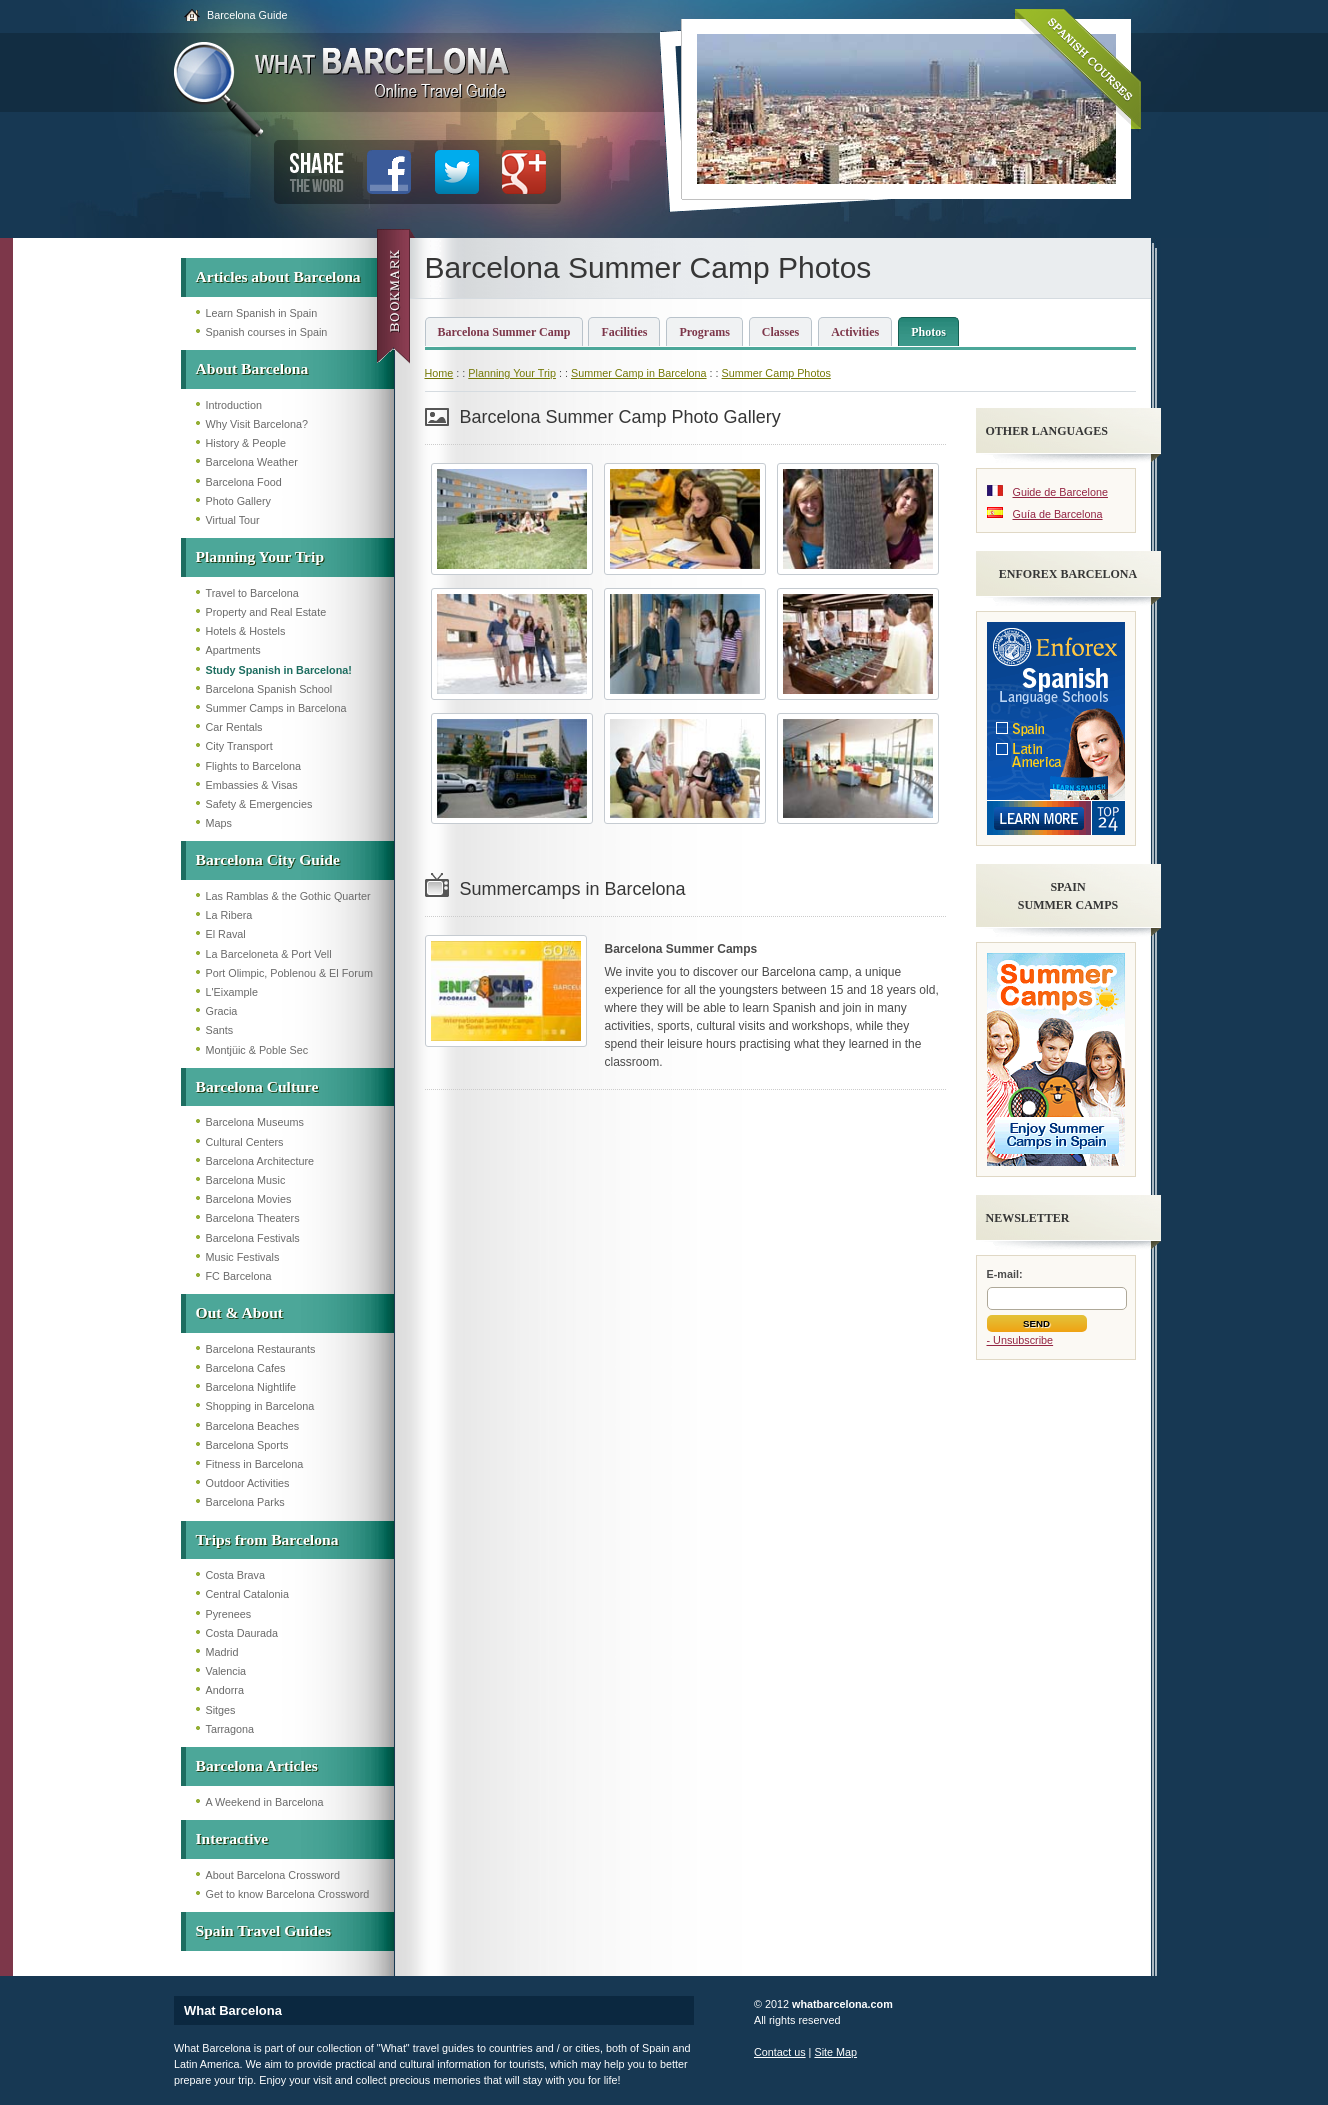 The width and height of the screenshot is (1328, 2105). I want to click on Summer Camp Photos, so click(776, 373).